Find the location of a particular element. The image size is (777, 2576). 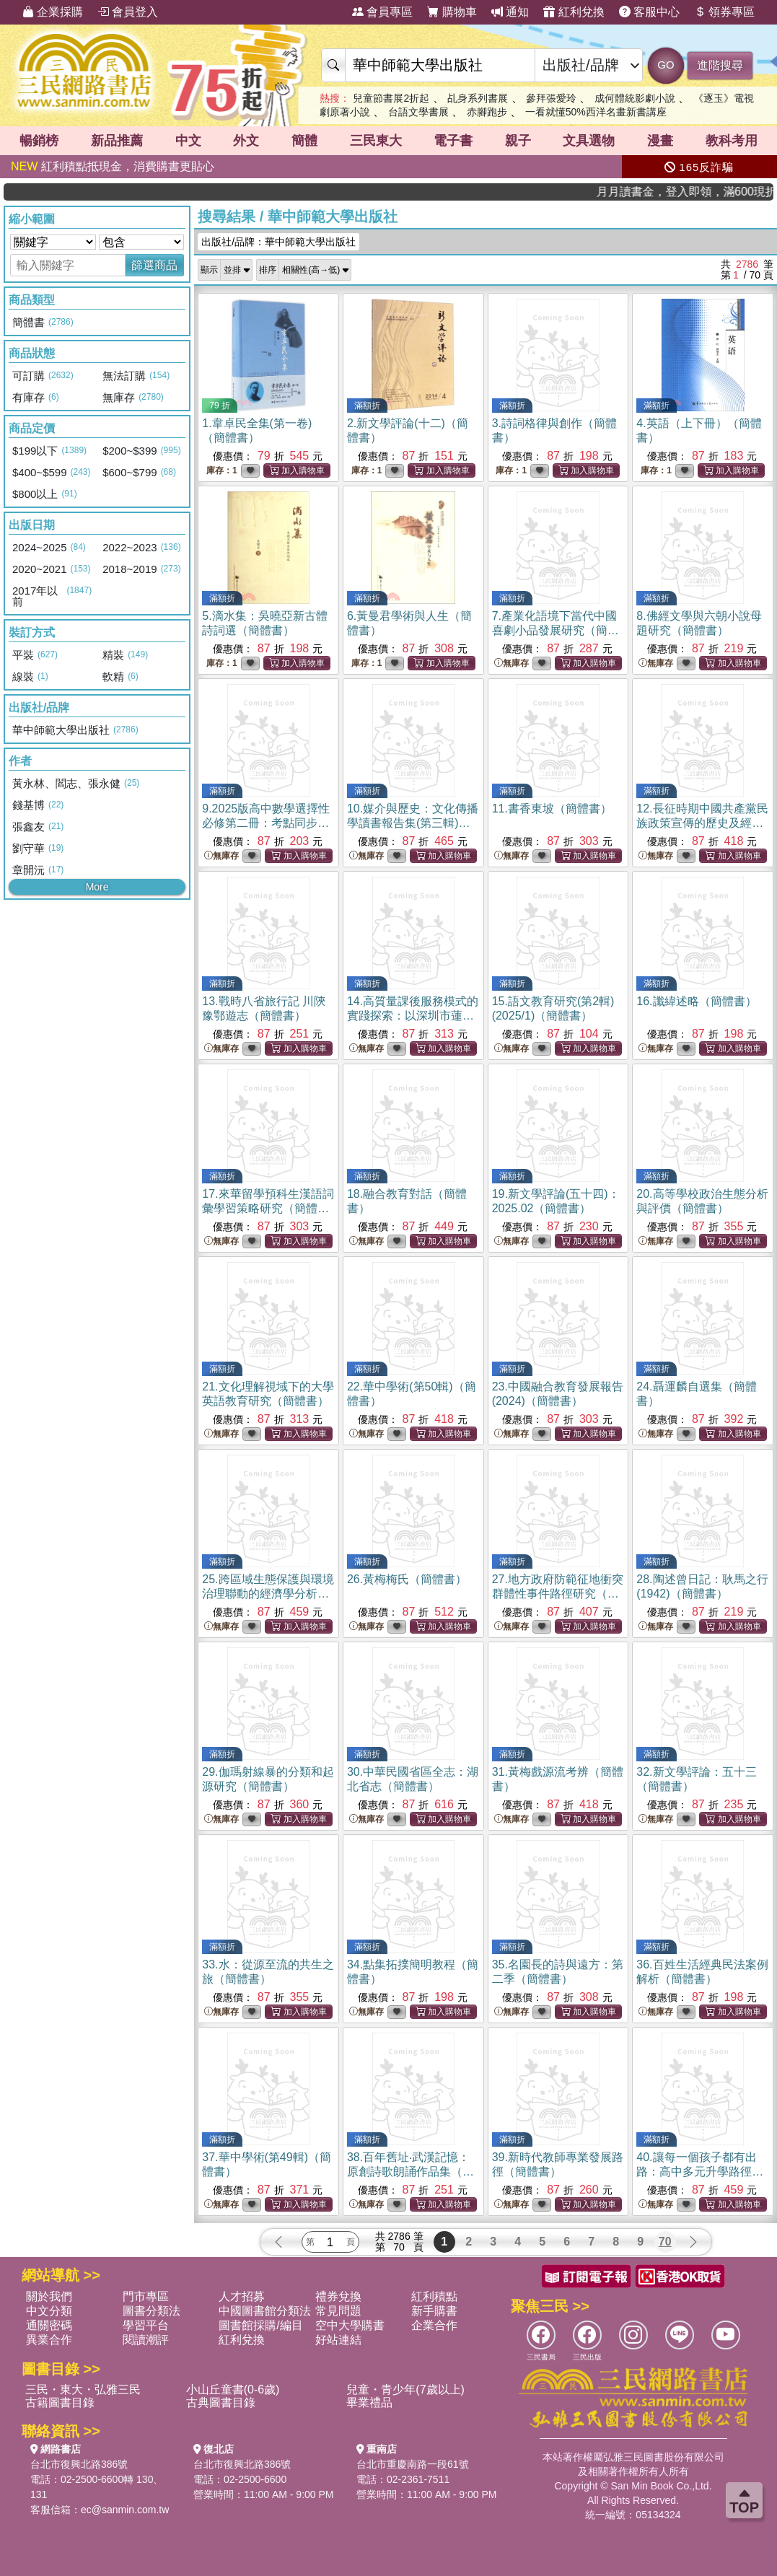

常見問題 is located at coordinates (338, 2311).